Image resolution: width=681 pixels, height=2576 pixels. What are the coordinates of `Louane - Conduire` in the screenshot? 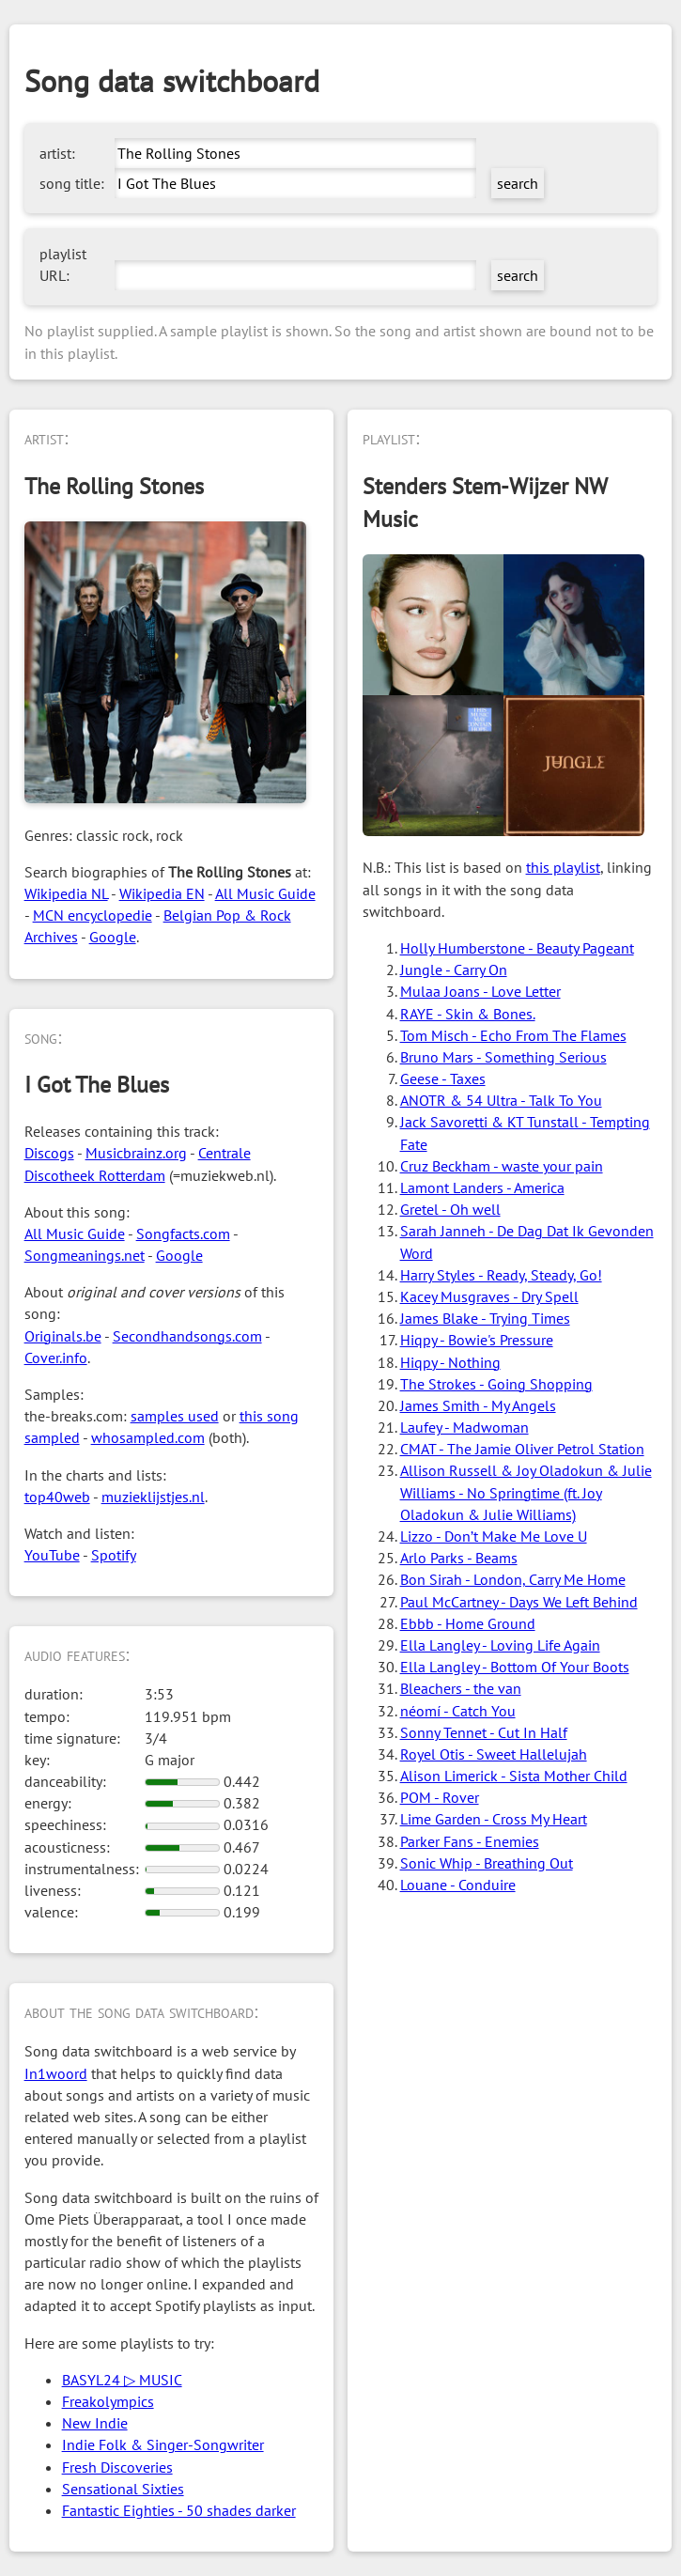 It's located at (458, 1884).